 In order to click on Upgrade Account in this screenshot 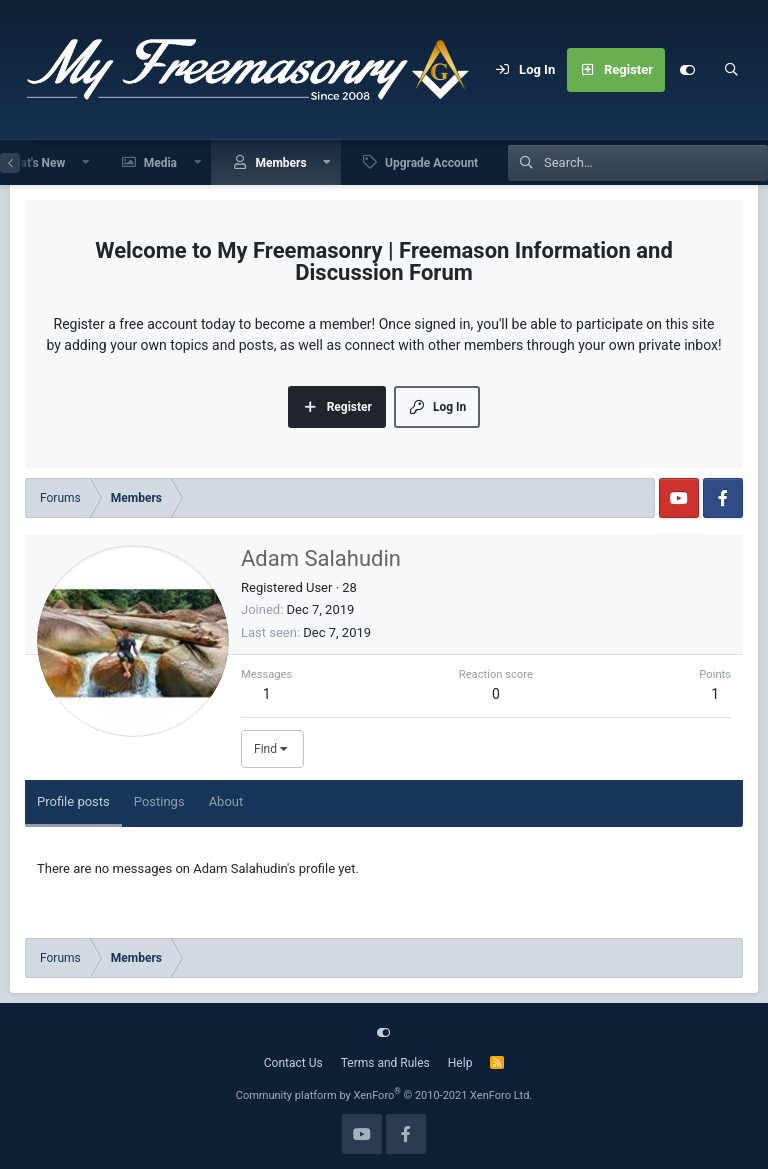, I will do `click(431, 163)`.